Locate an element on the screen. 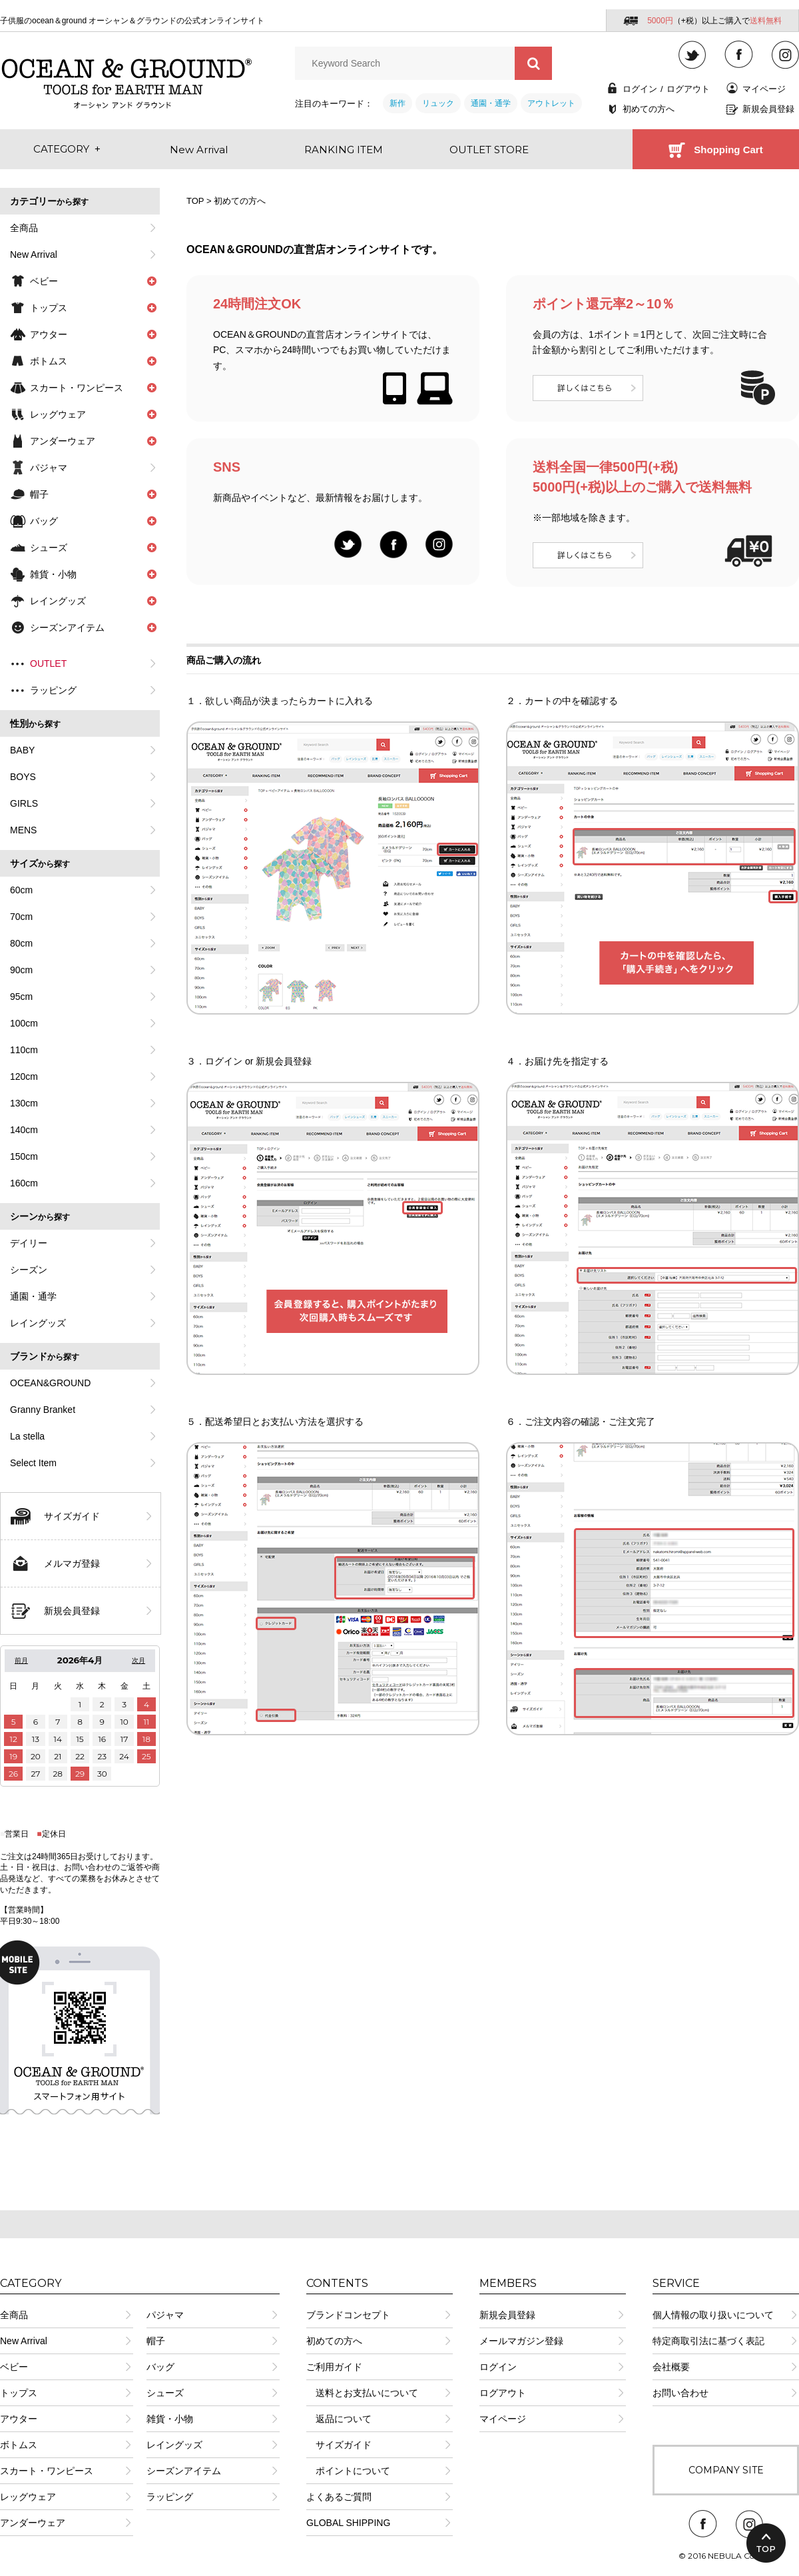  アウトレット is located at coordinates (551, 103).